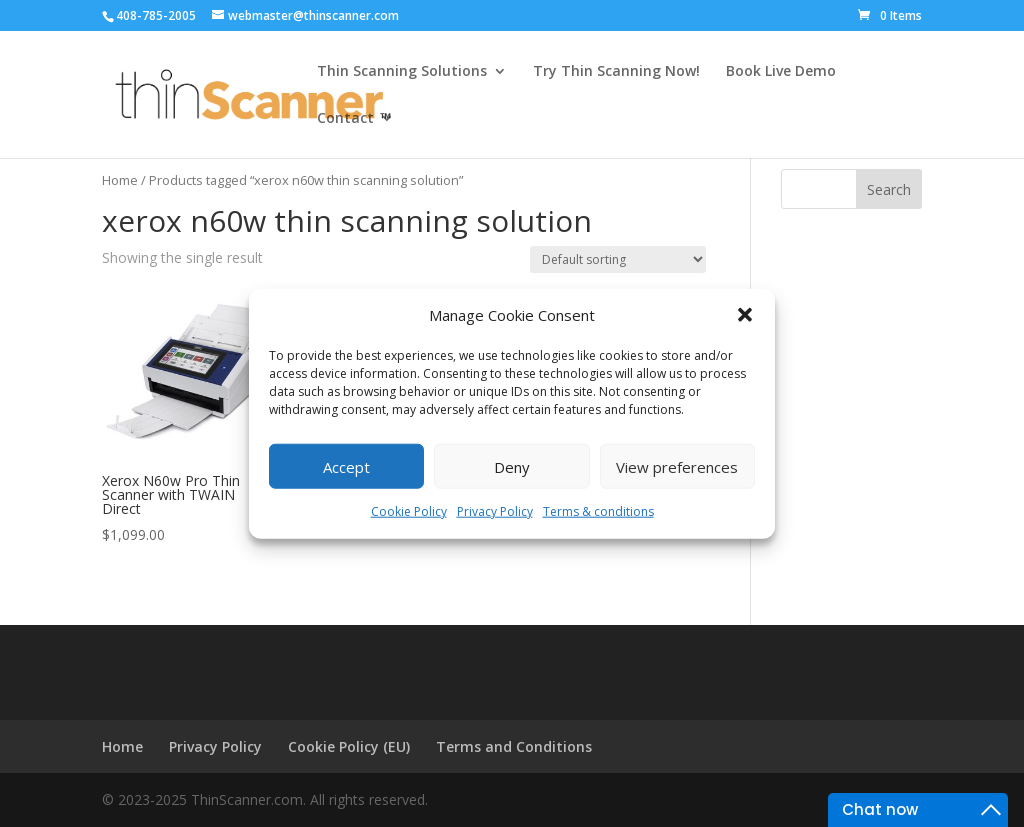  I want to click on Cookie Policy, so click(409, 511).